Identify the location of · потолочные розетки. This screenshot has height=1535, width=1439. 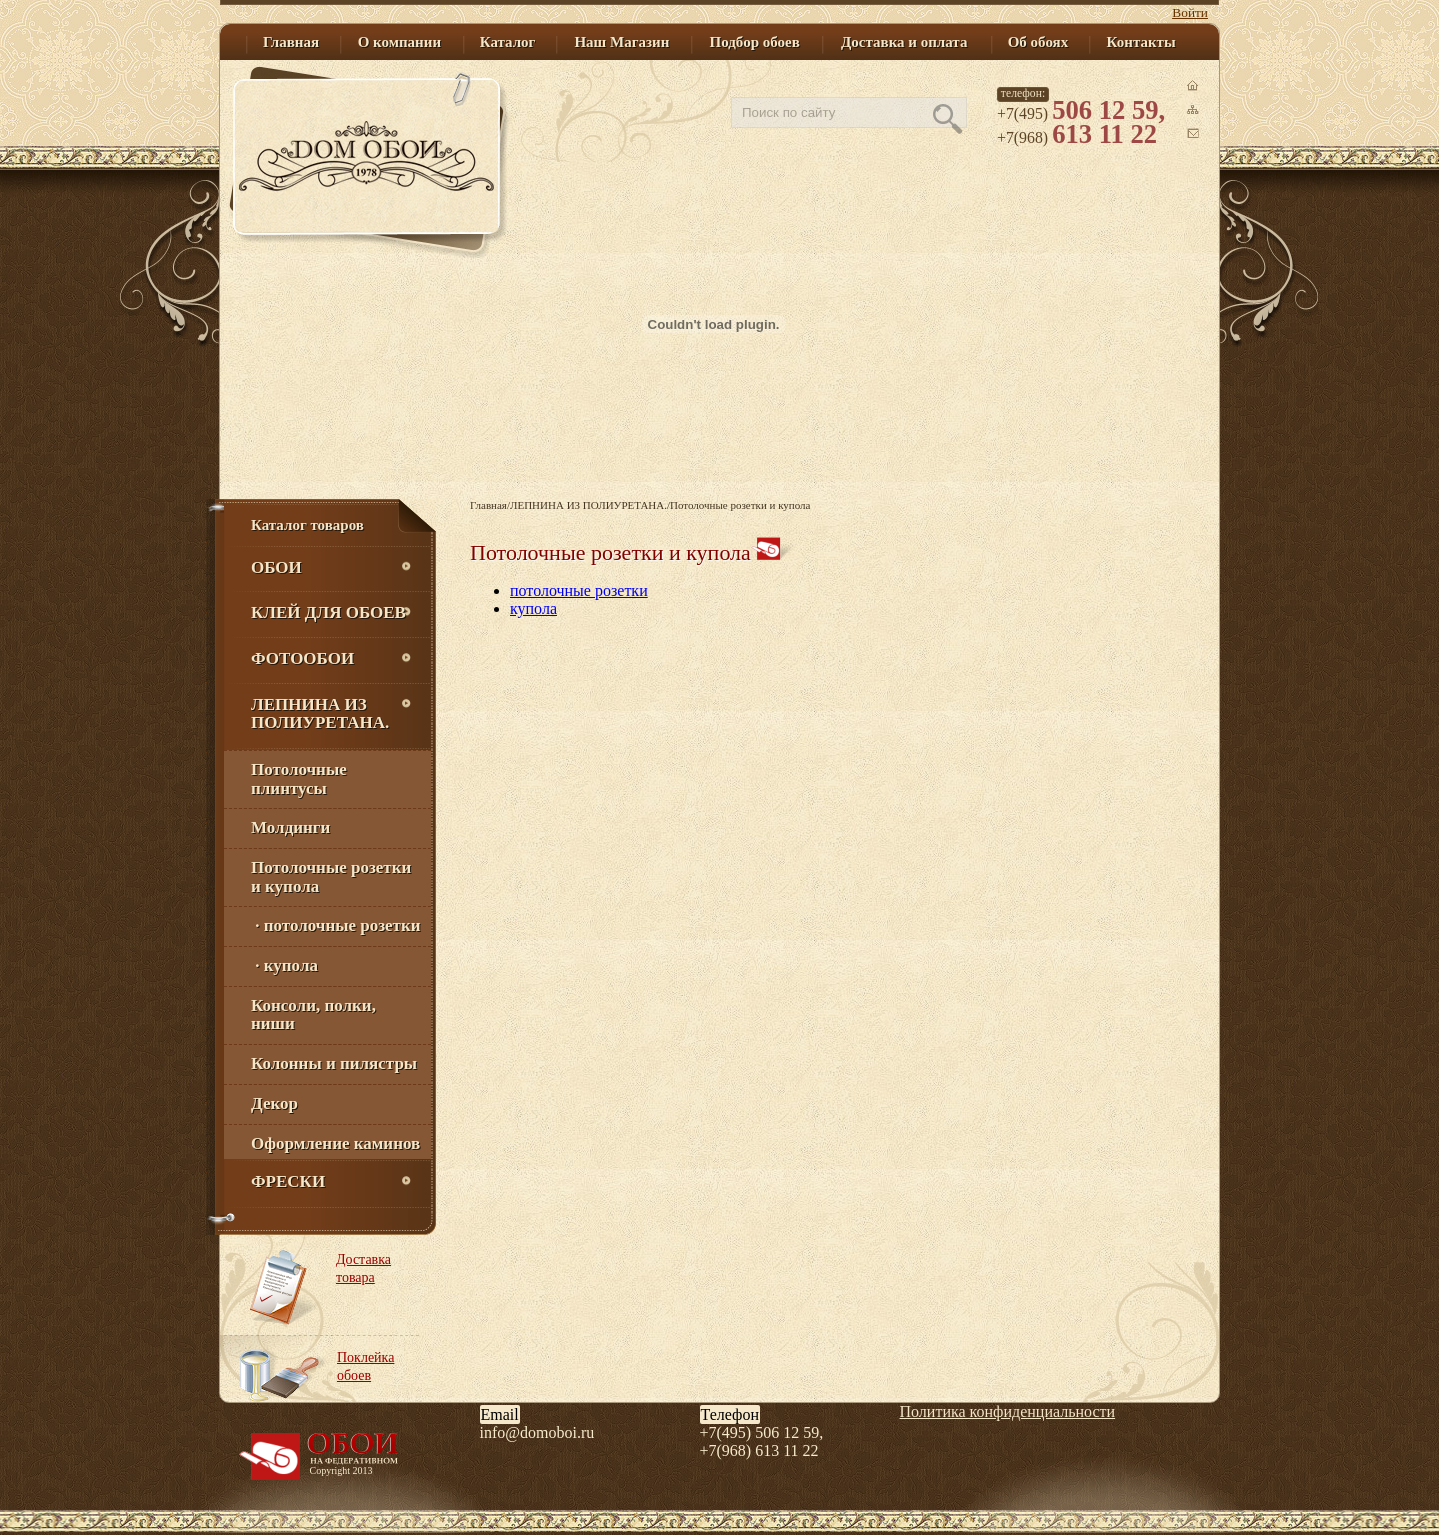
(336, 925).